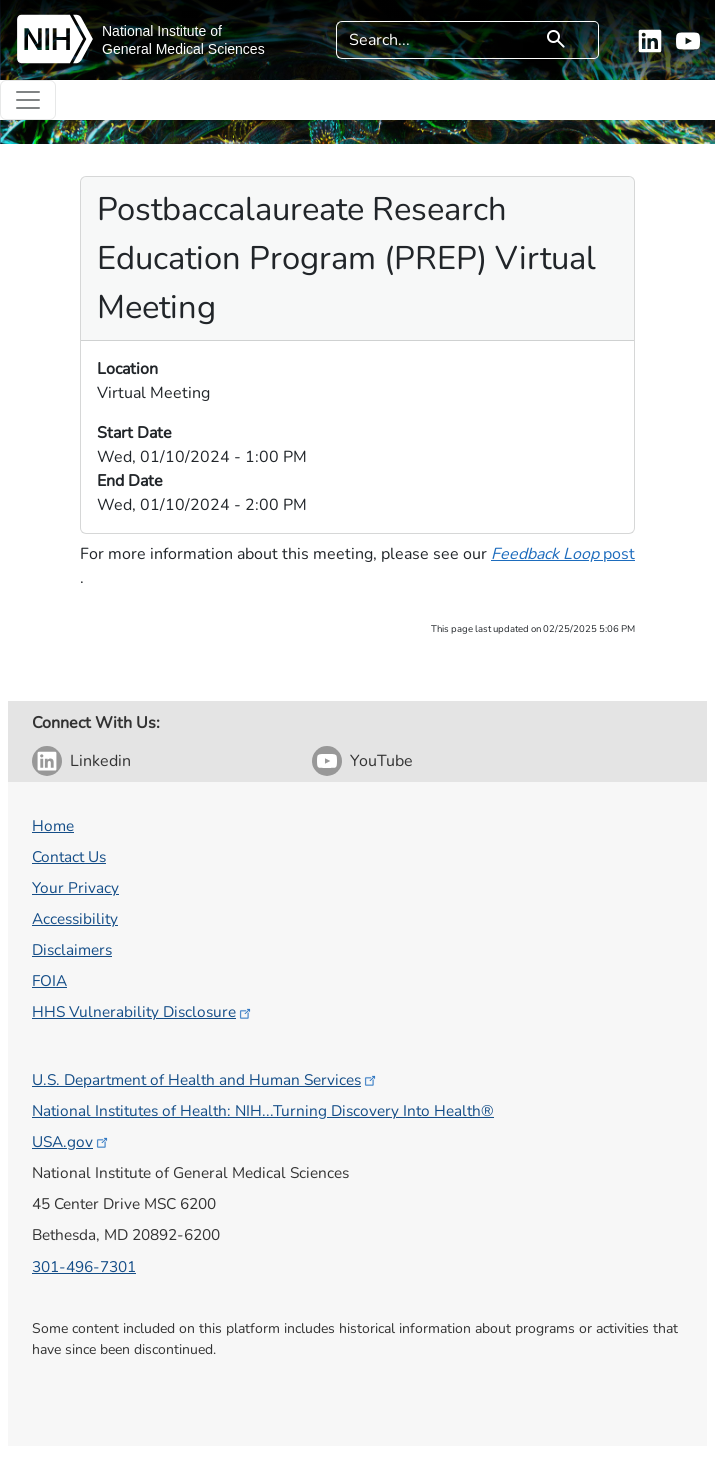 The image size is (715, 1478). What do you see at coordinates (53, 825) in the screenshot?
I see `Home` at bounding box center [53, 825].